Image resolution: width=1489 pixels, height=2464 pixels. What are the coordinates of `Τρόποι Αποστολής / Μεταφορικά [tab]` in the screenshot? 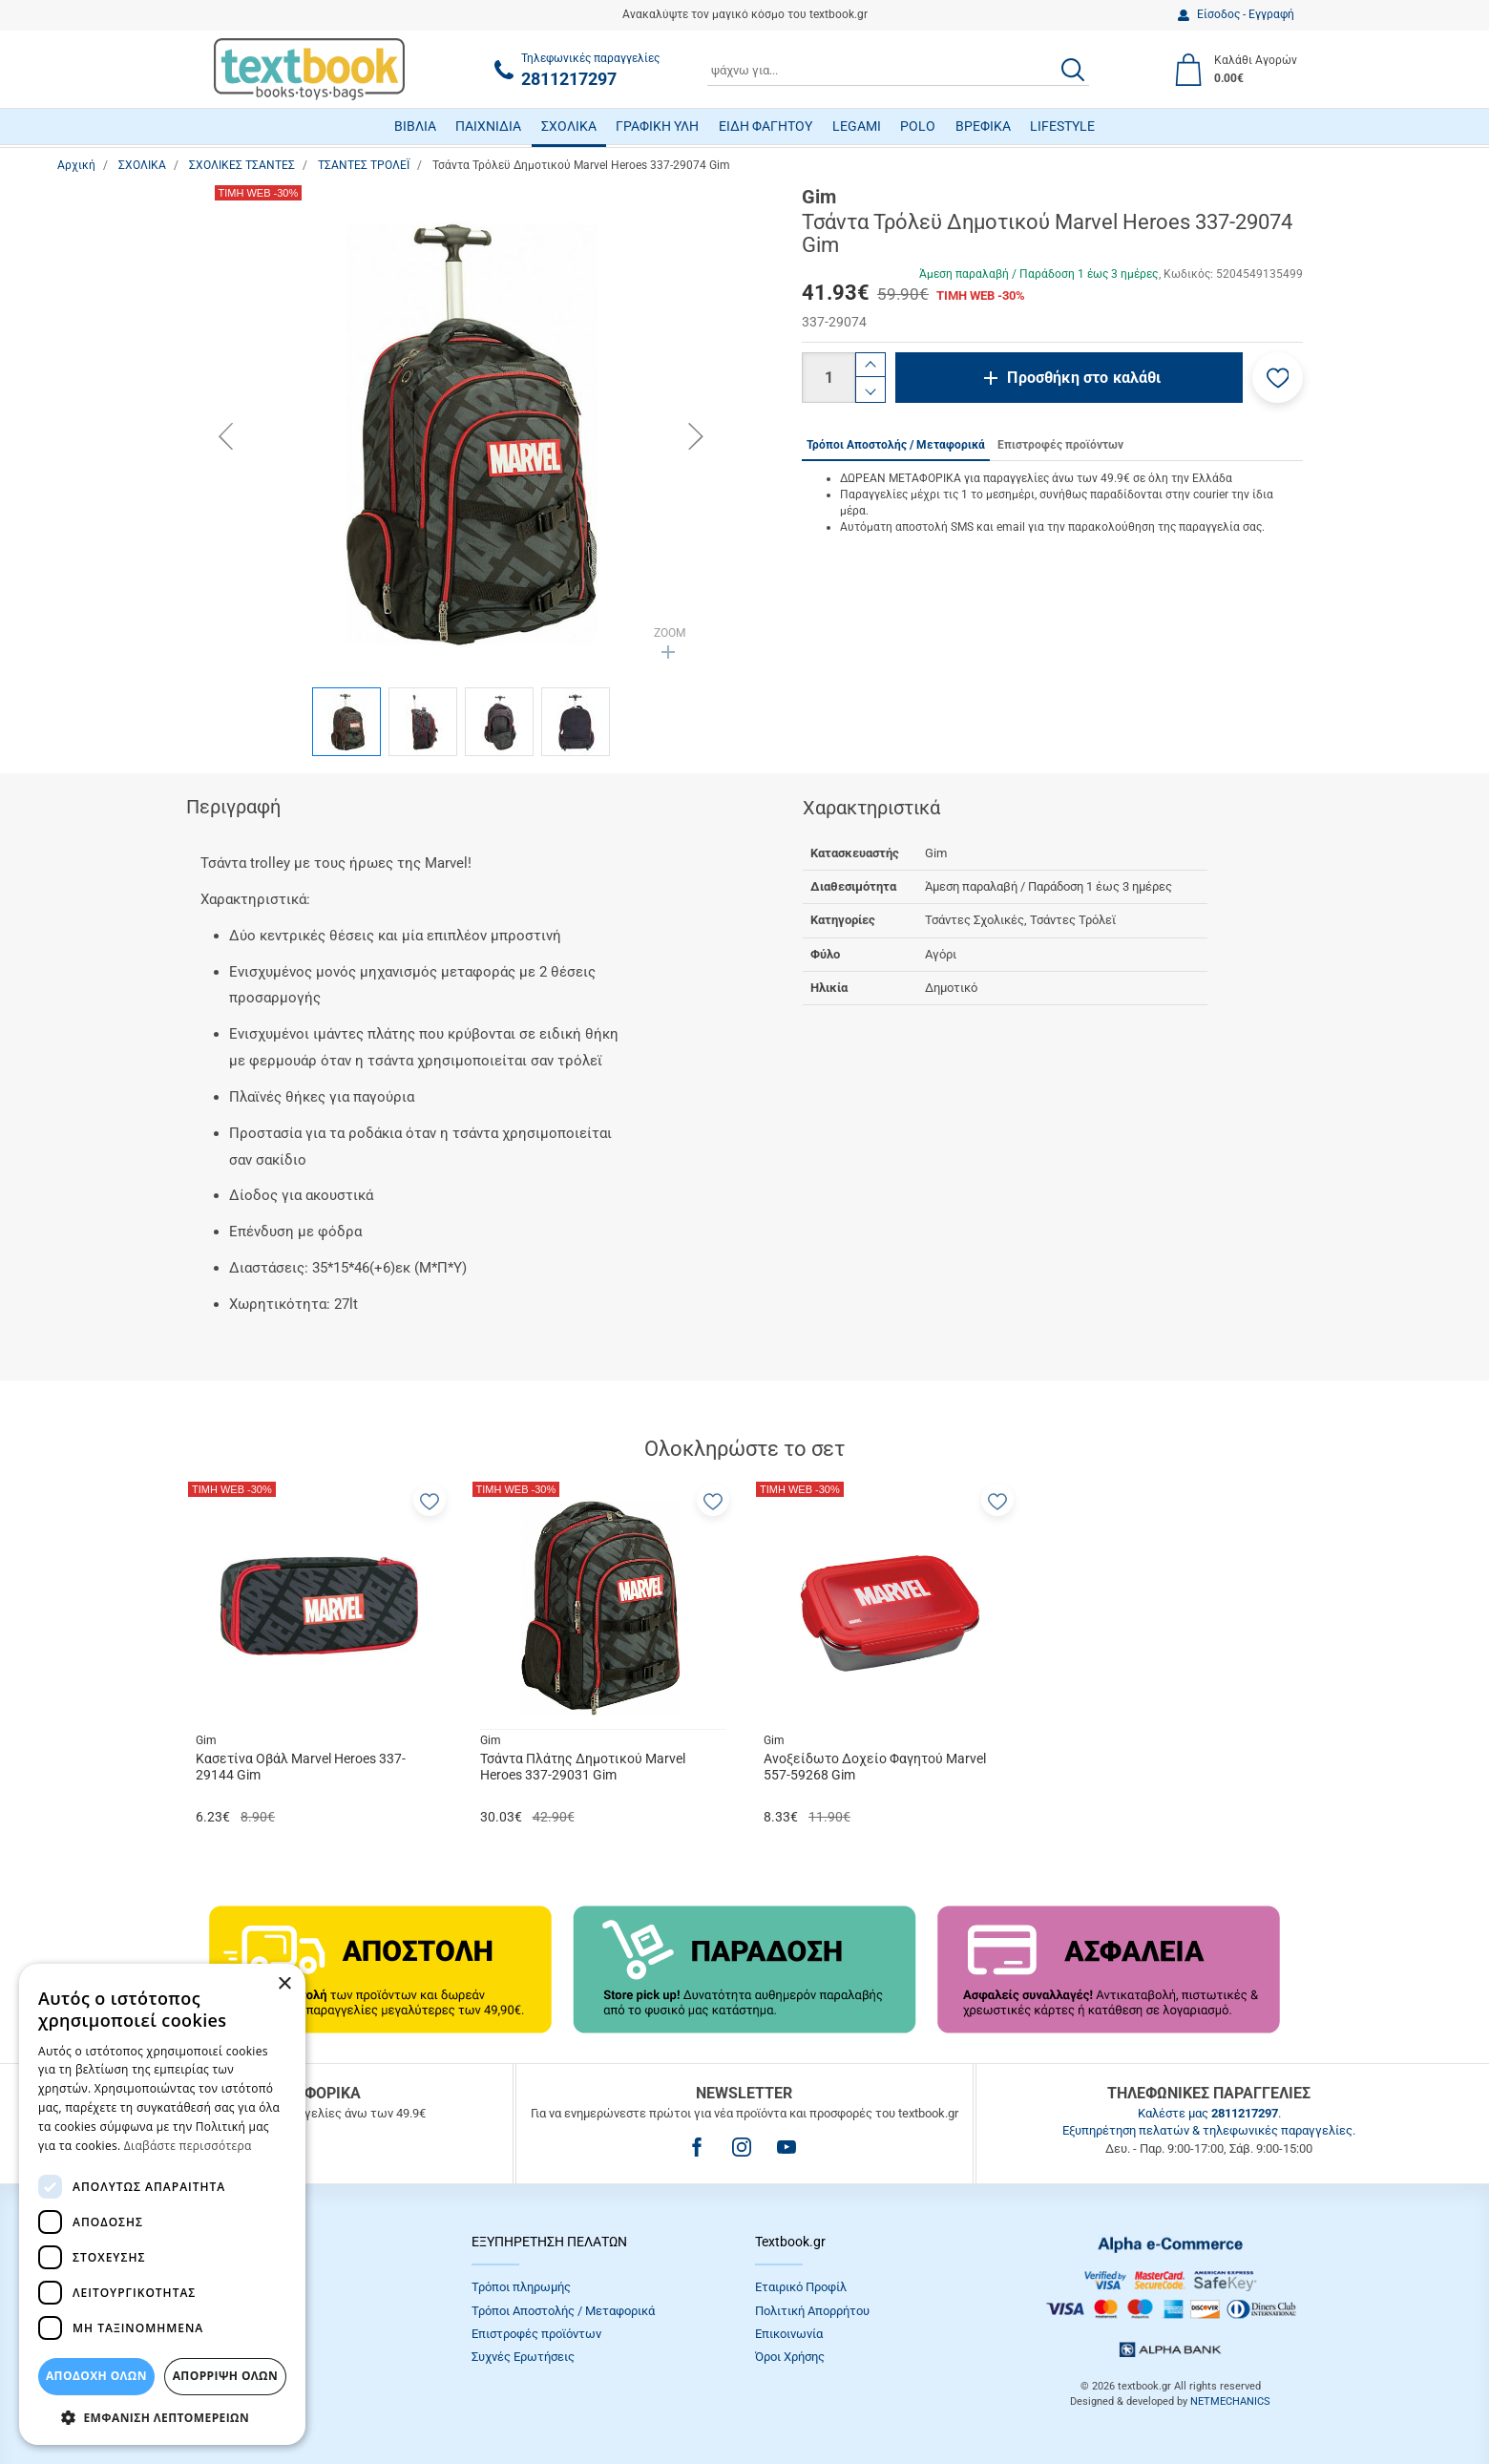 It's located at (896, 445).